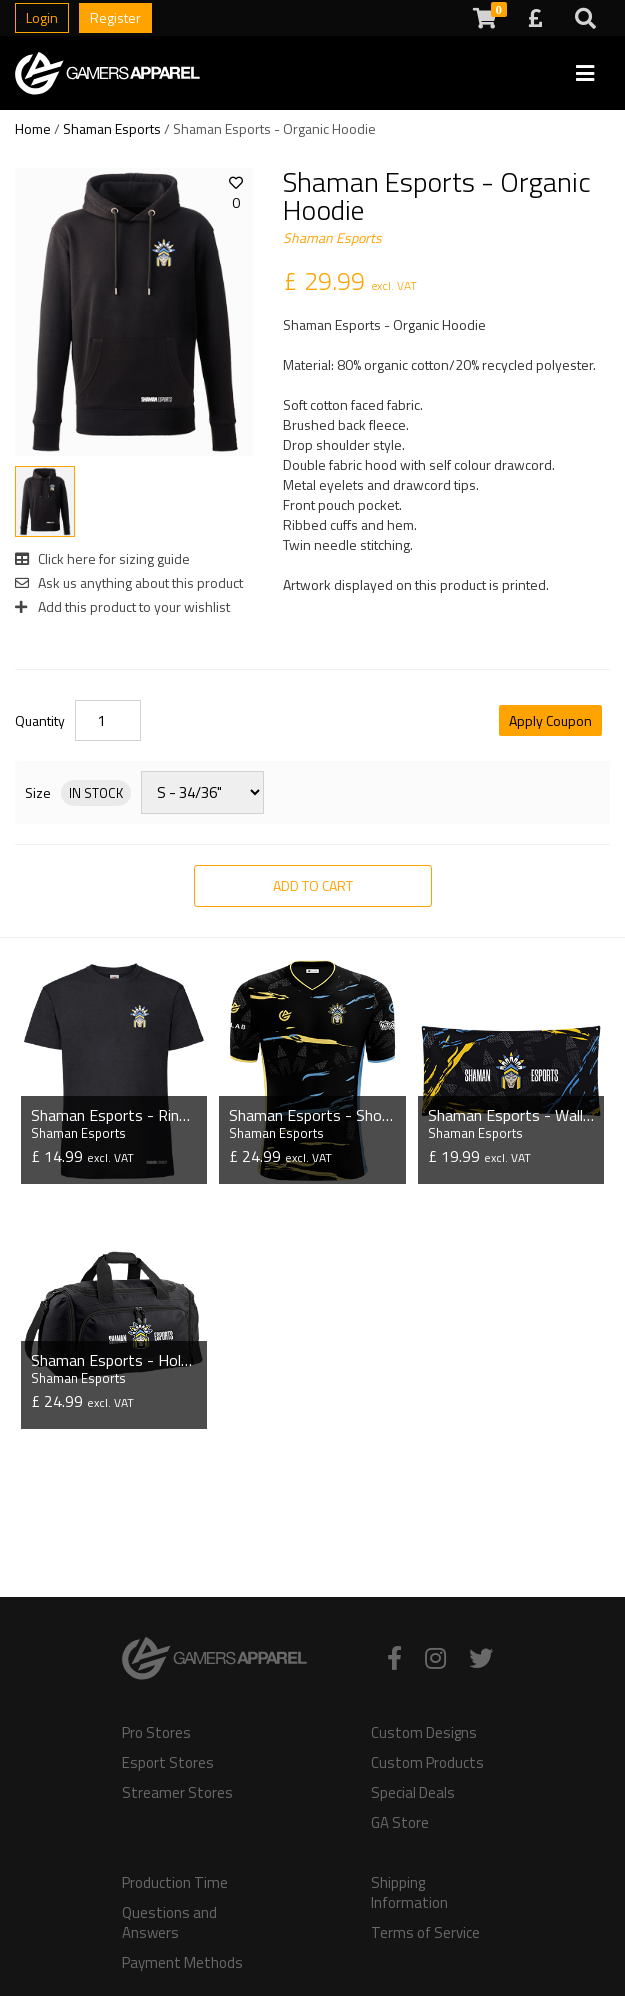 This screenshot has height=1996, width=625. I want to click on GA Store, so click(400, 1823).